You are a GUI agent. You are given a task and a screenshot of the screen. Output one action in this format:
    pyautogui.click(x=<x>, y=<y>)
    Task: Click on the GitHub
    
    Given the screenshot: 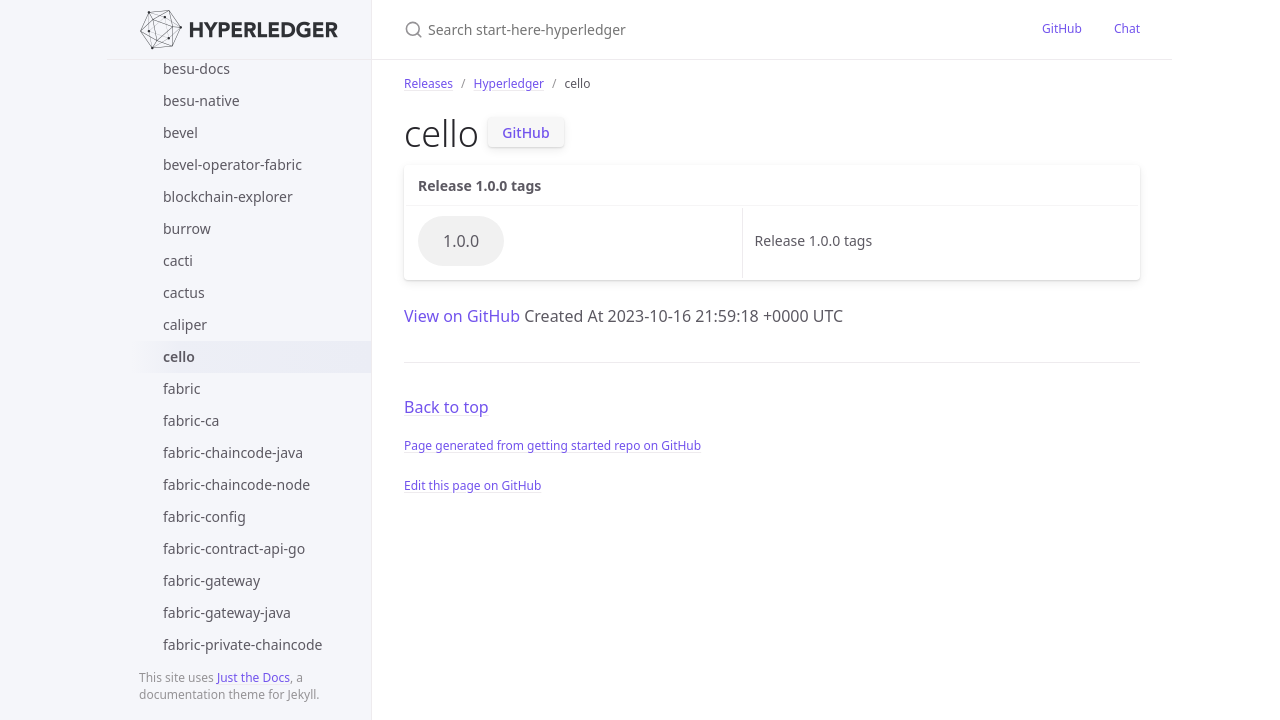 What is the action you would take?
    pyautogui.click(x=1062, y=28)
    